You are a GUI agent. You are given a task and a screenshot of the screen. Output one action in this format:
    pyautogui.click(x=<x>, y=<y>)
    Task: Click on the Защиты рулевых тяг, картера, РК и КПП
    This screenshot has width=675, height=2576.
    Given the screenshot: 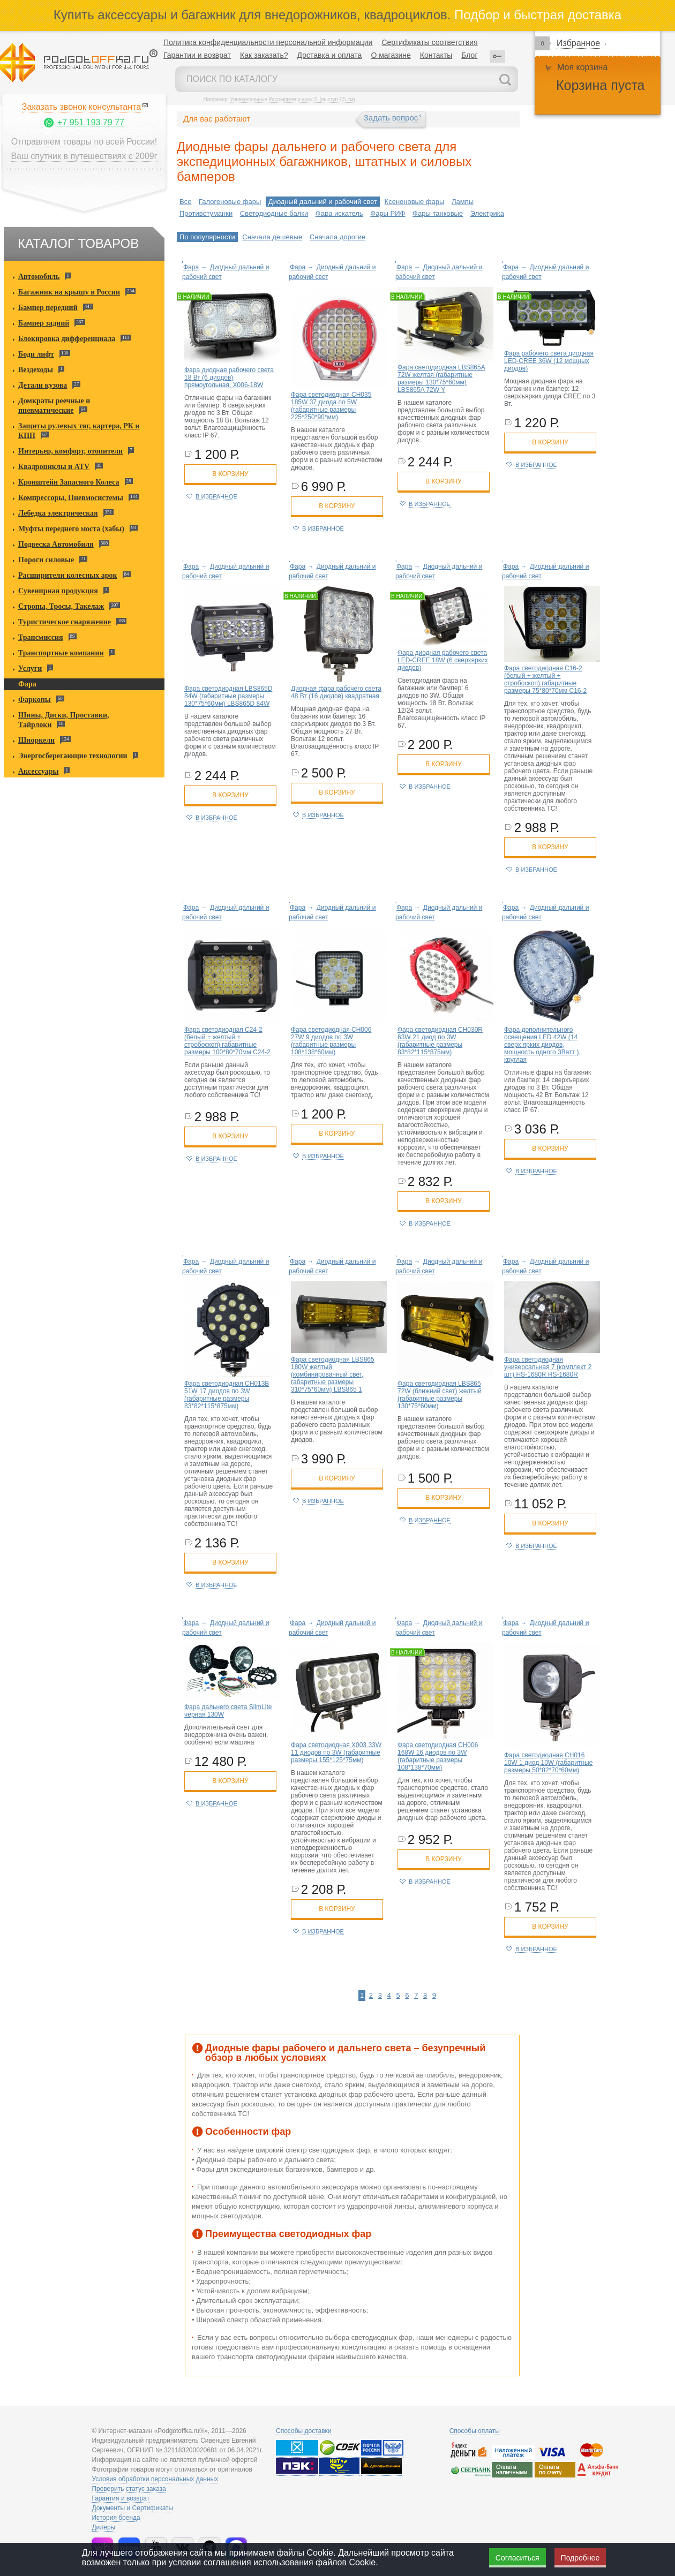 What is the action you would take?
    pyautogui.click(x=79, y=431)
    